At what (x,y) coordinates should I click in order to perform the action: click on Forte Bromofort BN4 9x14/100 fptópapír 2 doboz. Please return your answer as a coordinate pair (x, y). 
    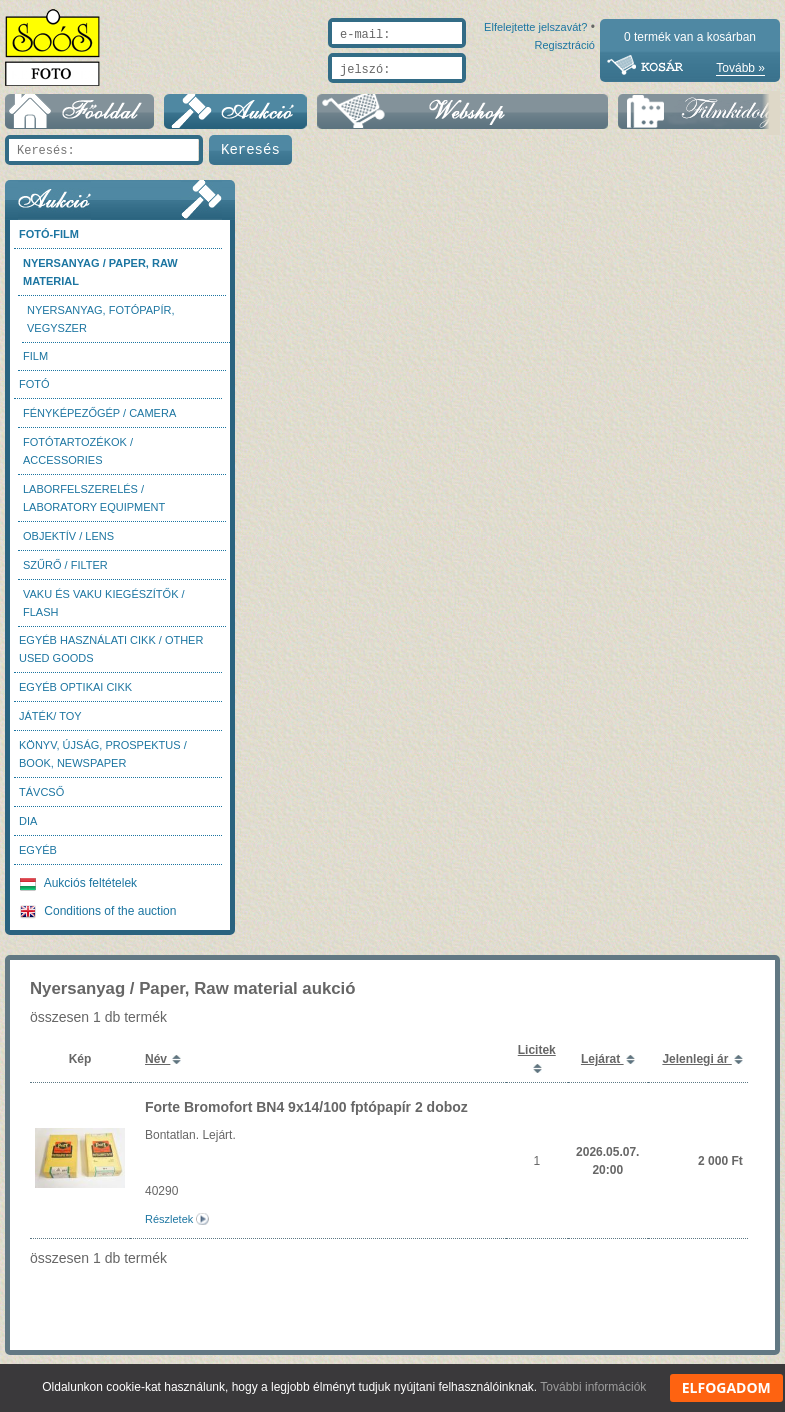
    Looking at the image, I should click on (306, 1117).